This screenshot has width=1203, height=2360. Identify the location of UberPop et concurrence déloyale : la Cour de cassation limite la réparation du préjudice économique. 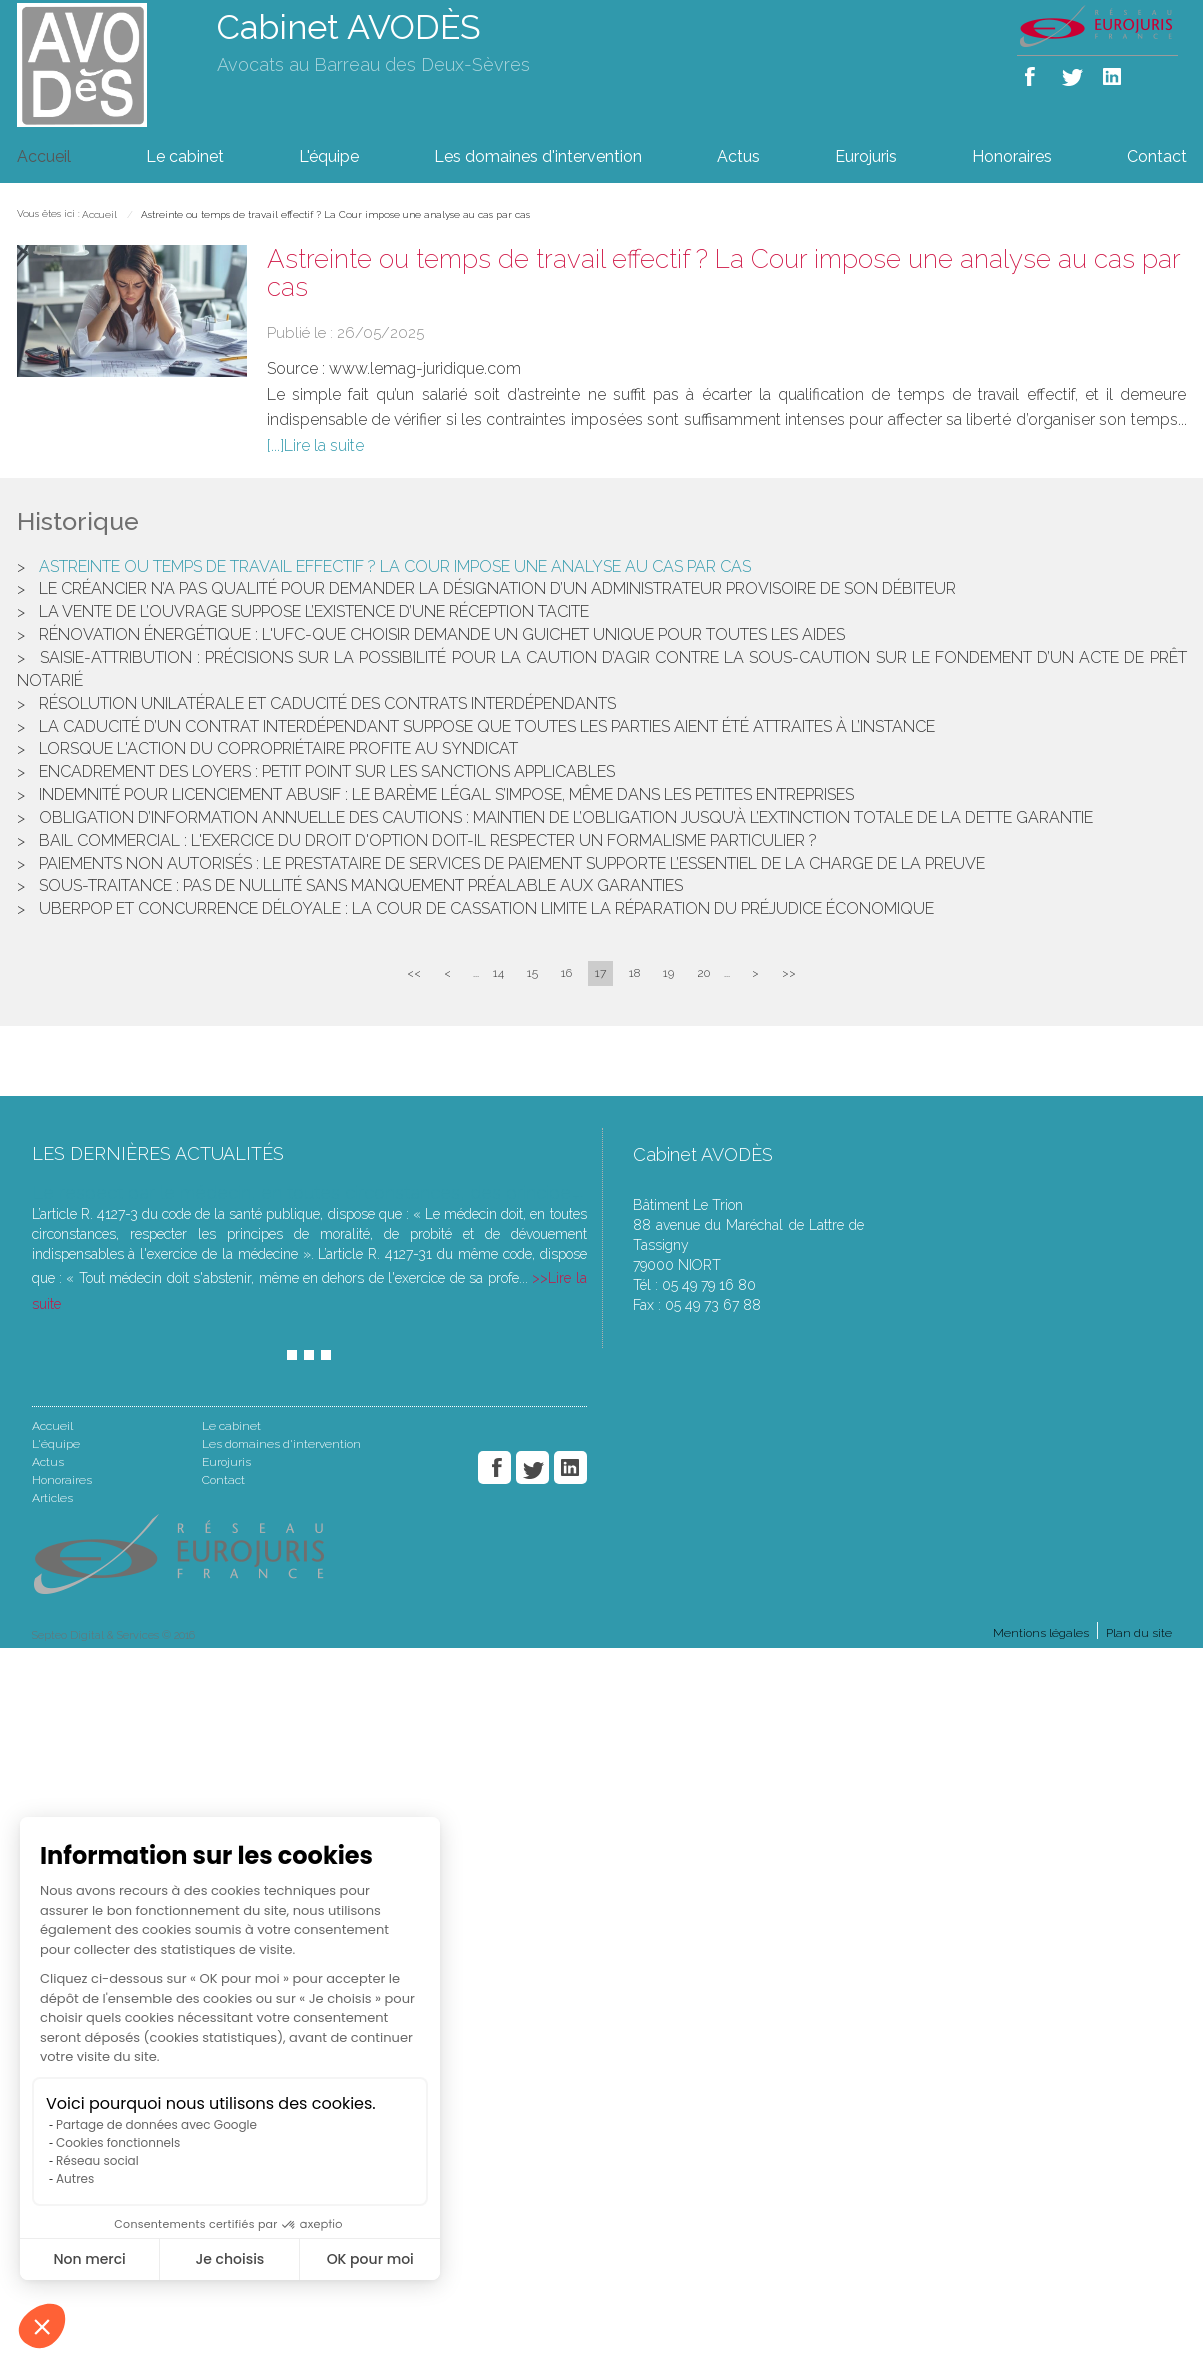
(486, 908).